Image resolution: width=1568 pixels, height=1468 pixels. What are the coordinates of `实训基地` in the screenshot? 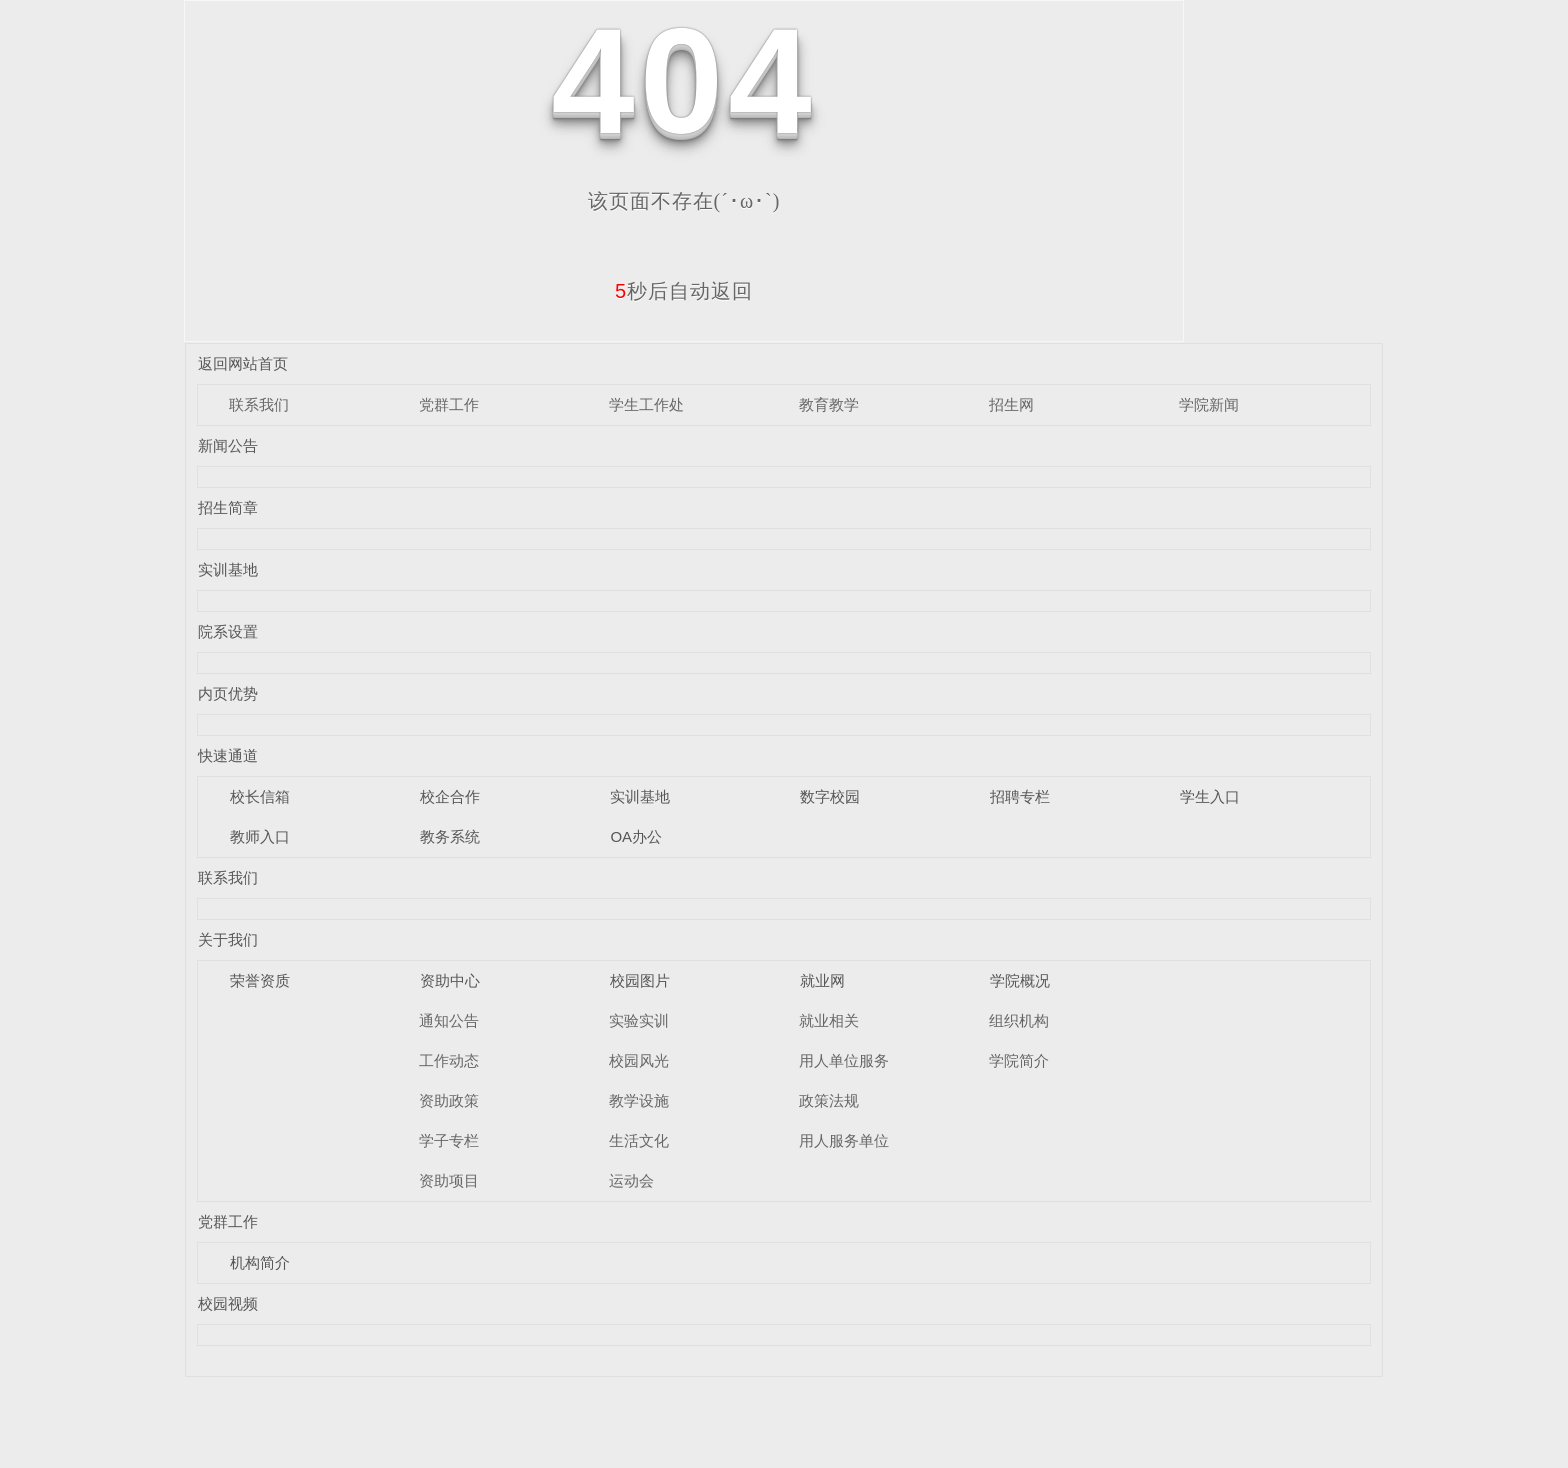 It's located at (228, 569).